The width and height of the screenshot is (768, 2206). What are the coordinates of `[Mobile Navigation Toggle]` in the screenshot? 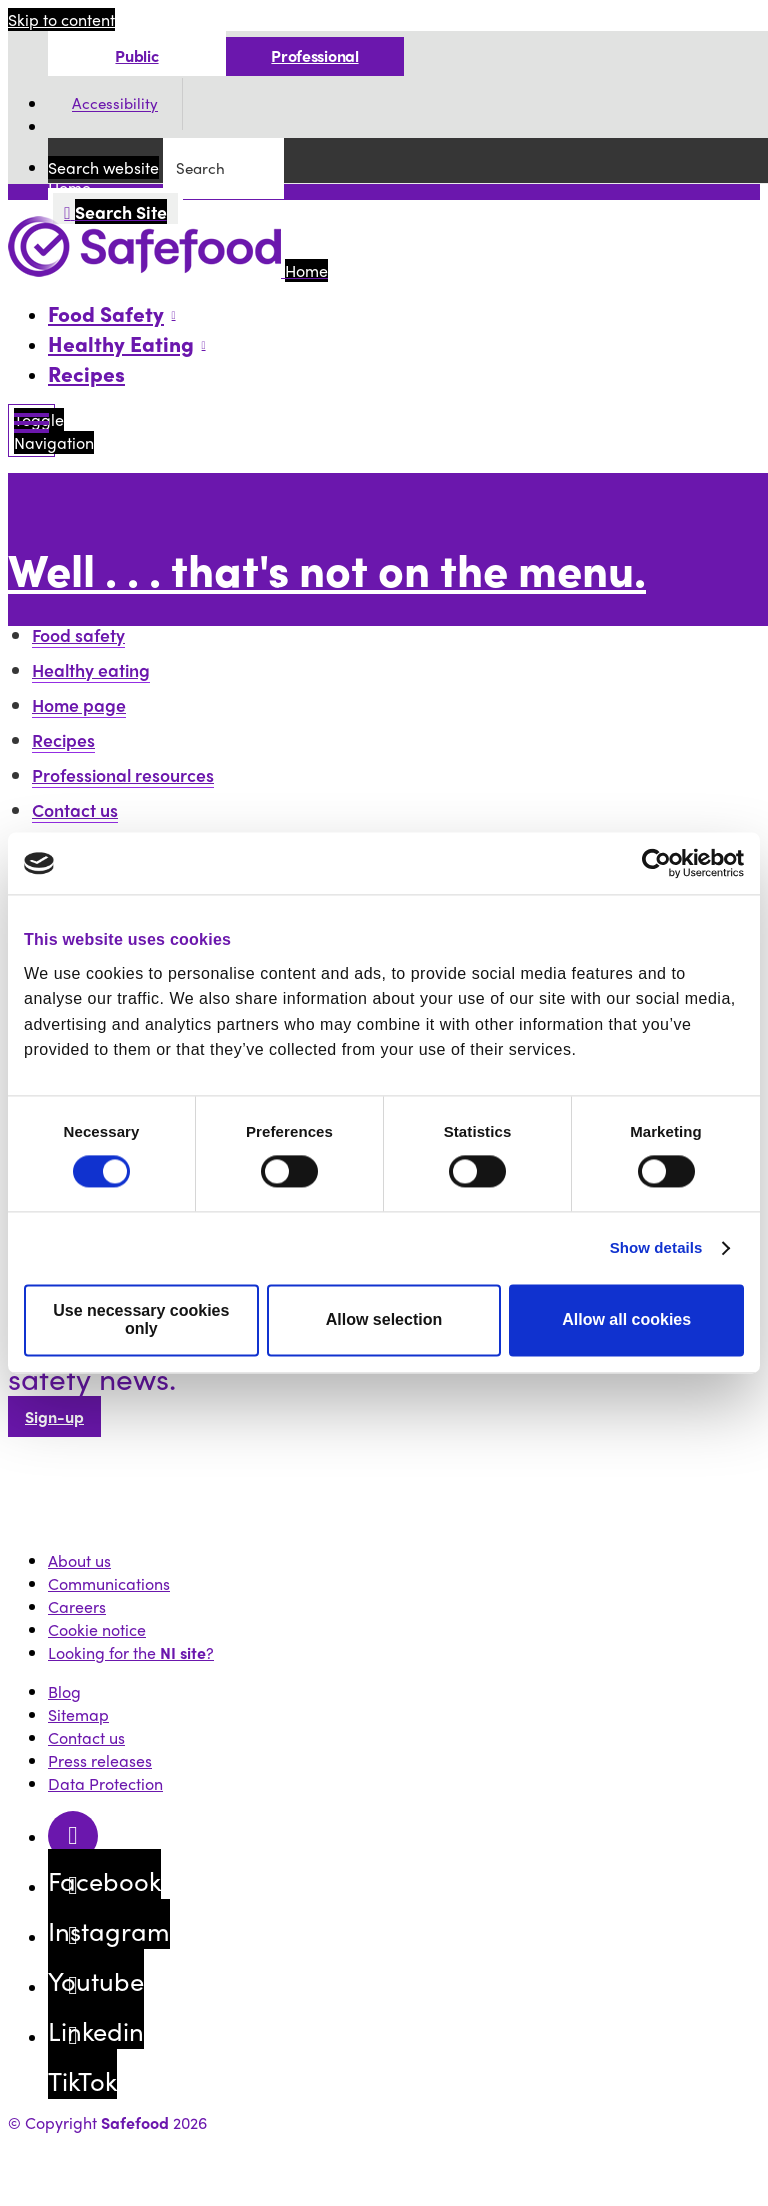 It's located at (31, 430).